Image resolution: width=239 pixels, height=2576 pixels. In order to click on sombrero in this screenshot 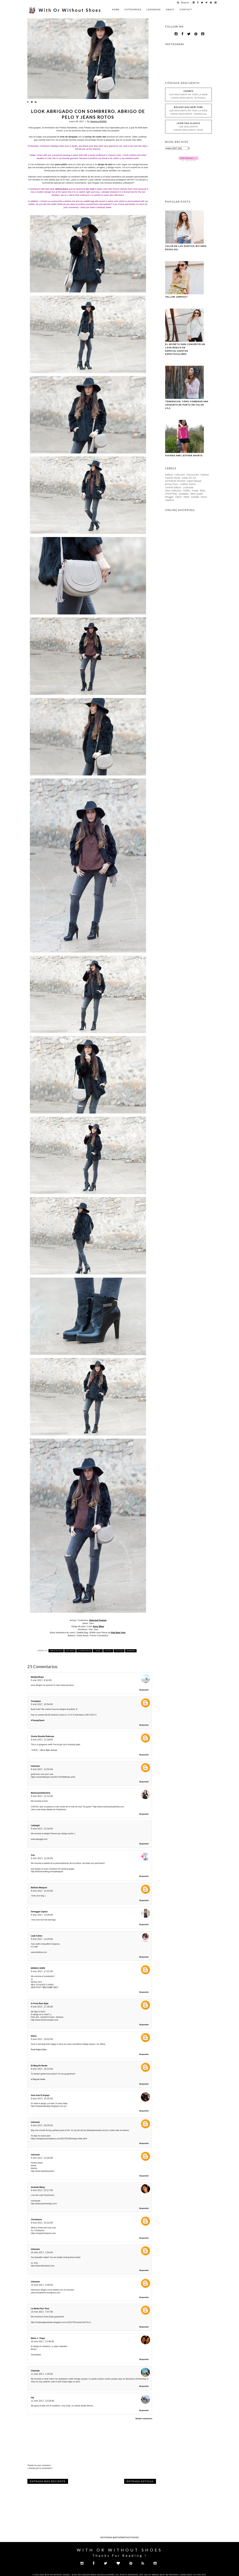, I will do `click(131, 1651)`.